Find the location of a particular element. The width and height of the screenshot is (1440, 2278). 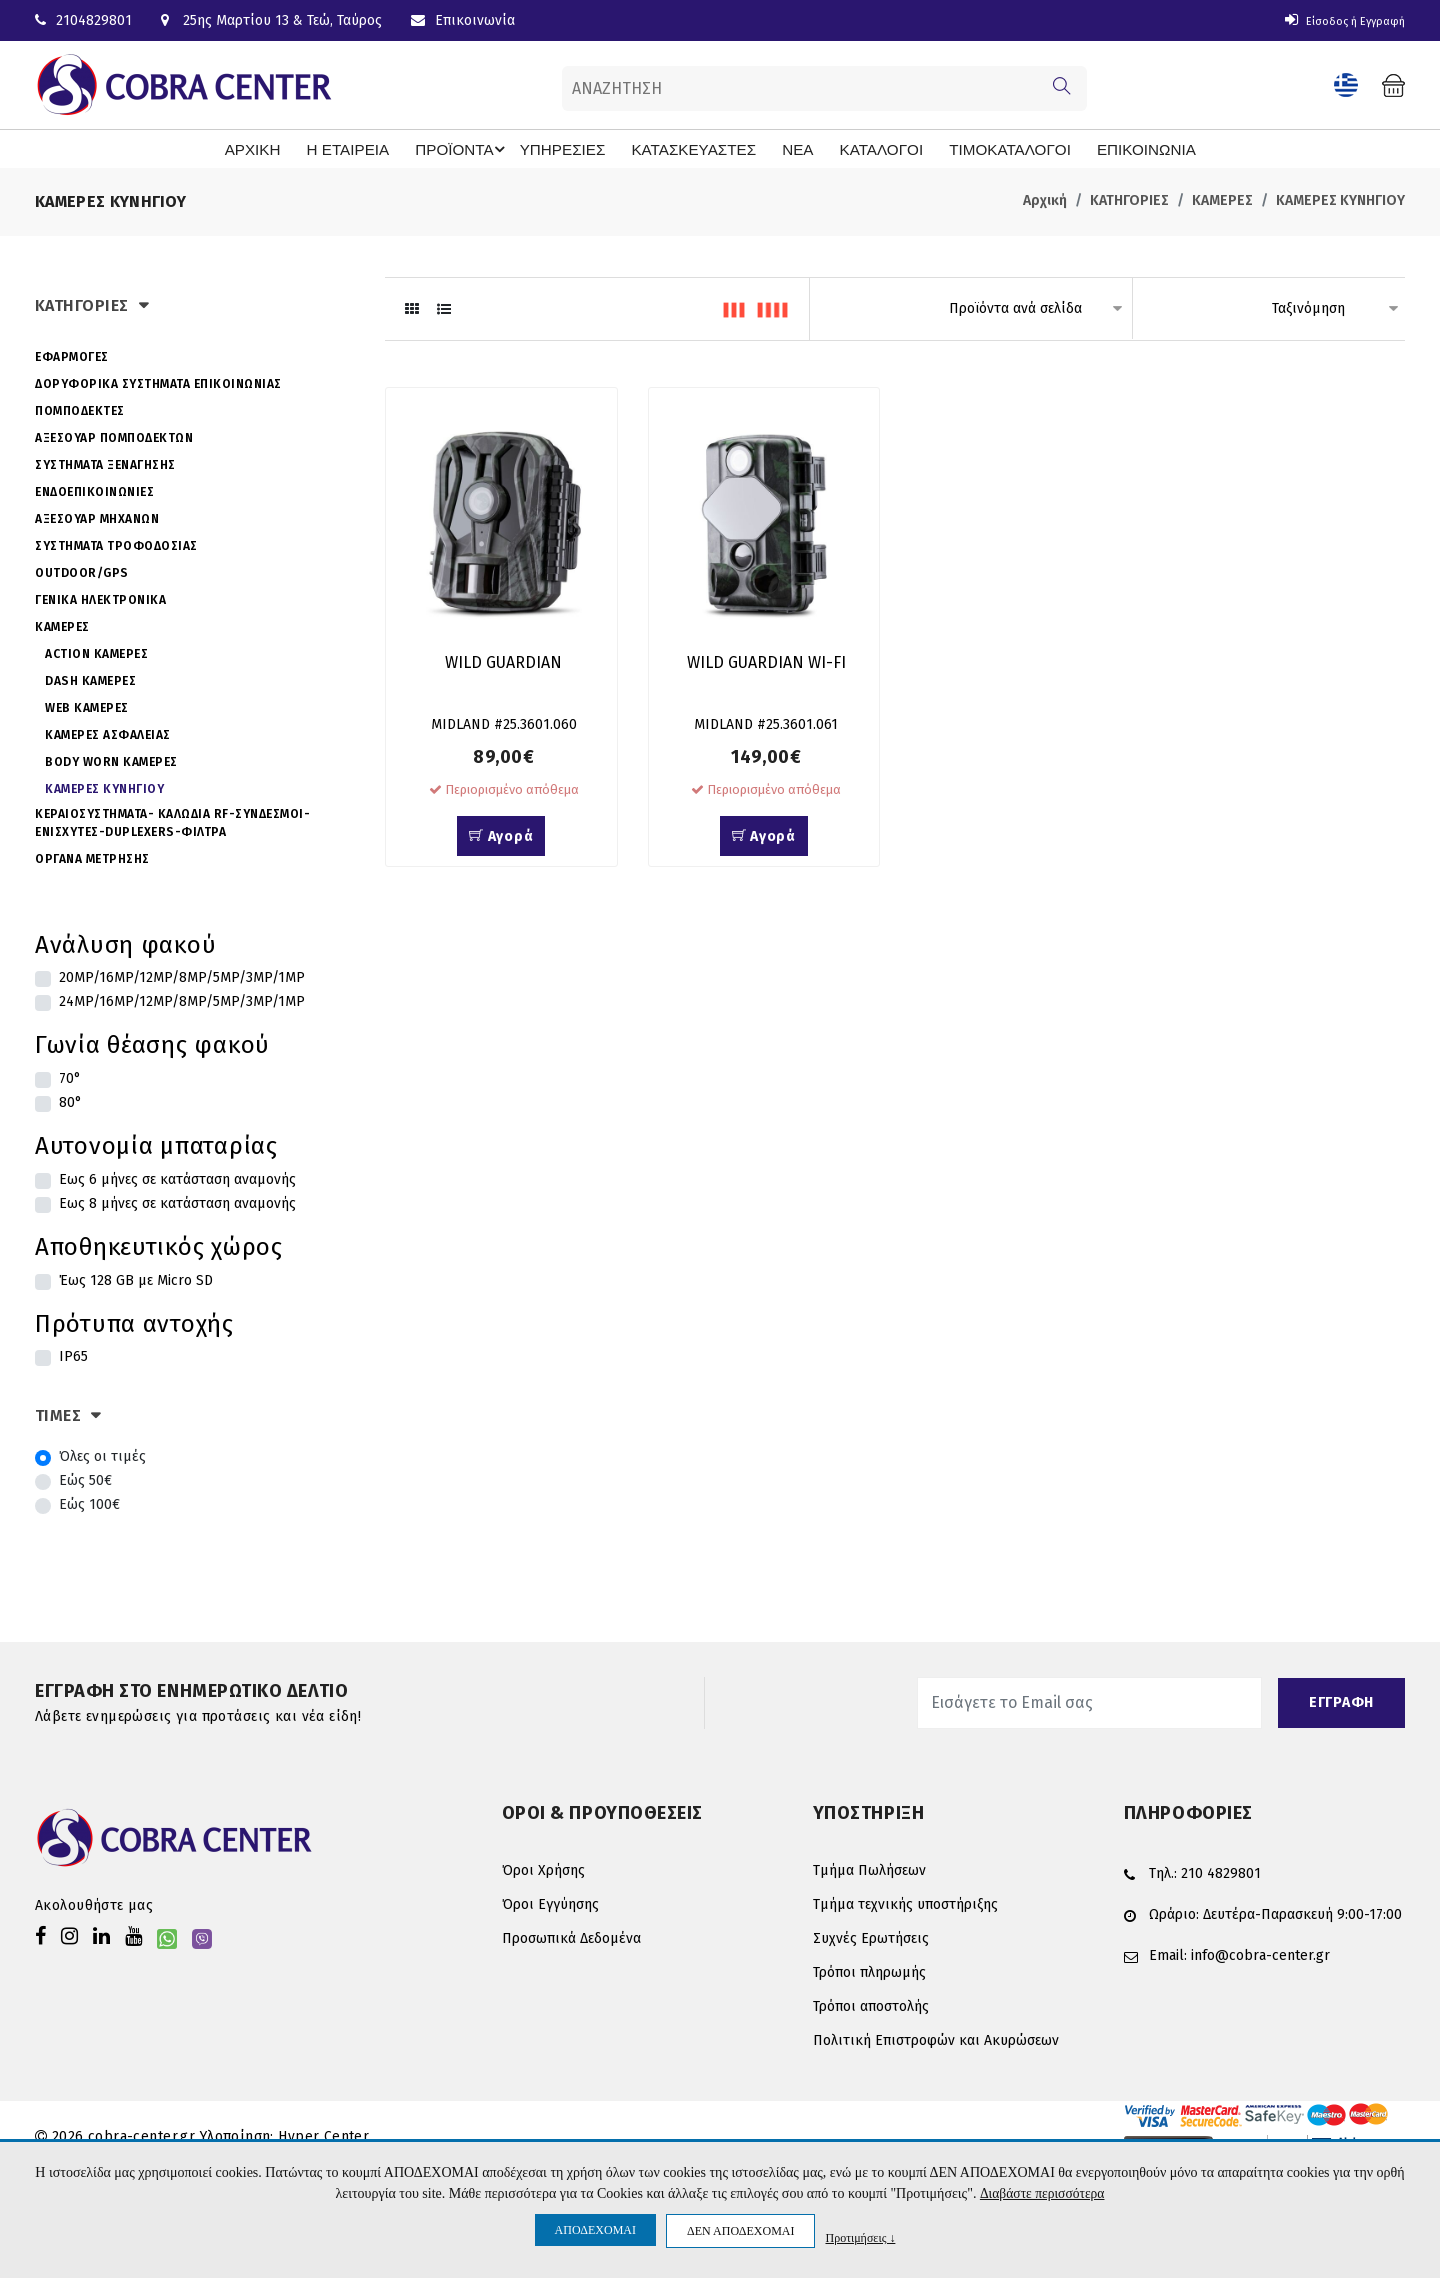

ΚΑΤΑΣΚΕΥΑΣΤΕΣ is located at coordinates (692, 148).